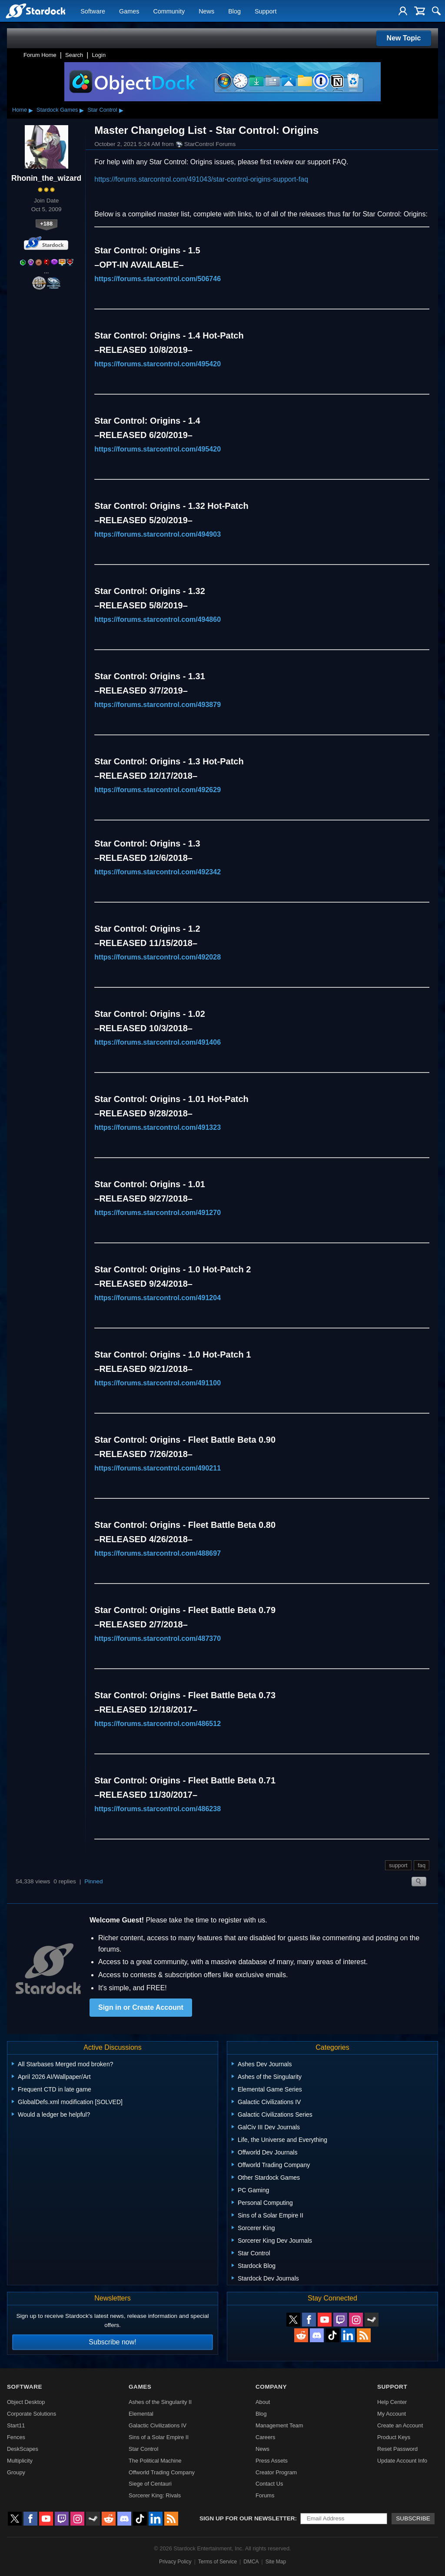  I want to click on News, so click(206, 11).